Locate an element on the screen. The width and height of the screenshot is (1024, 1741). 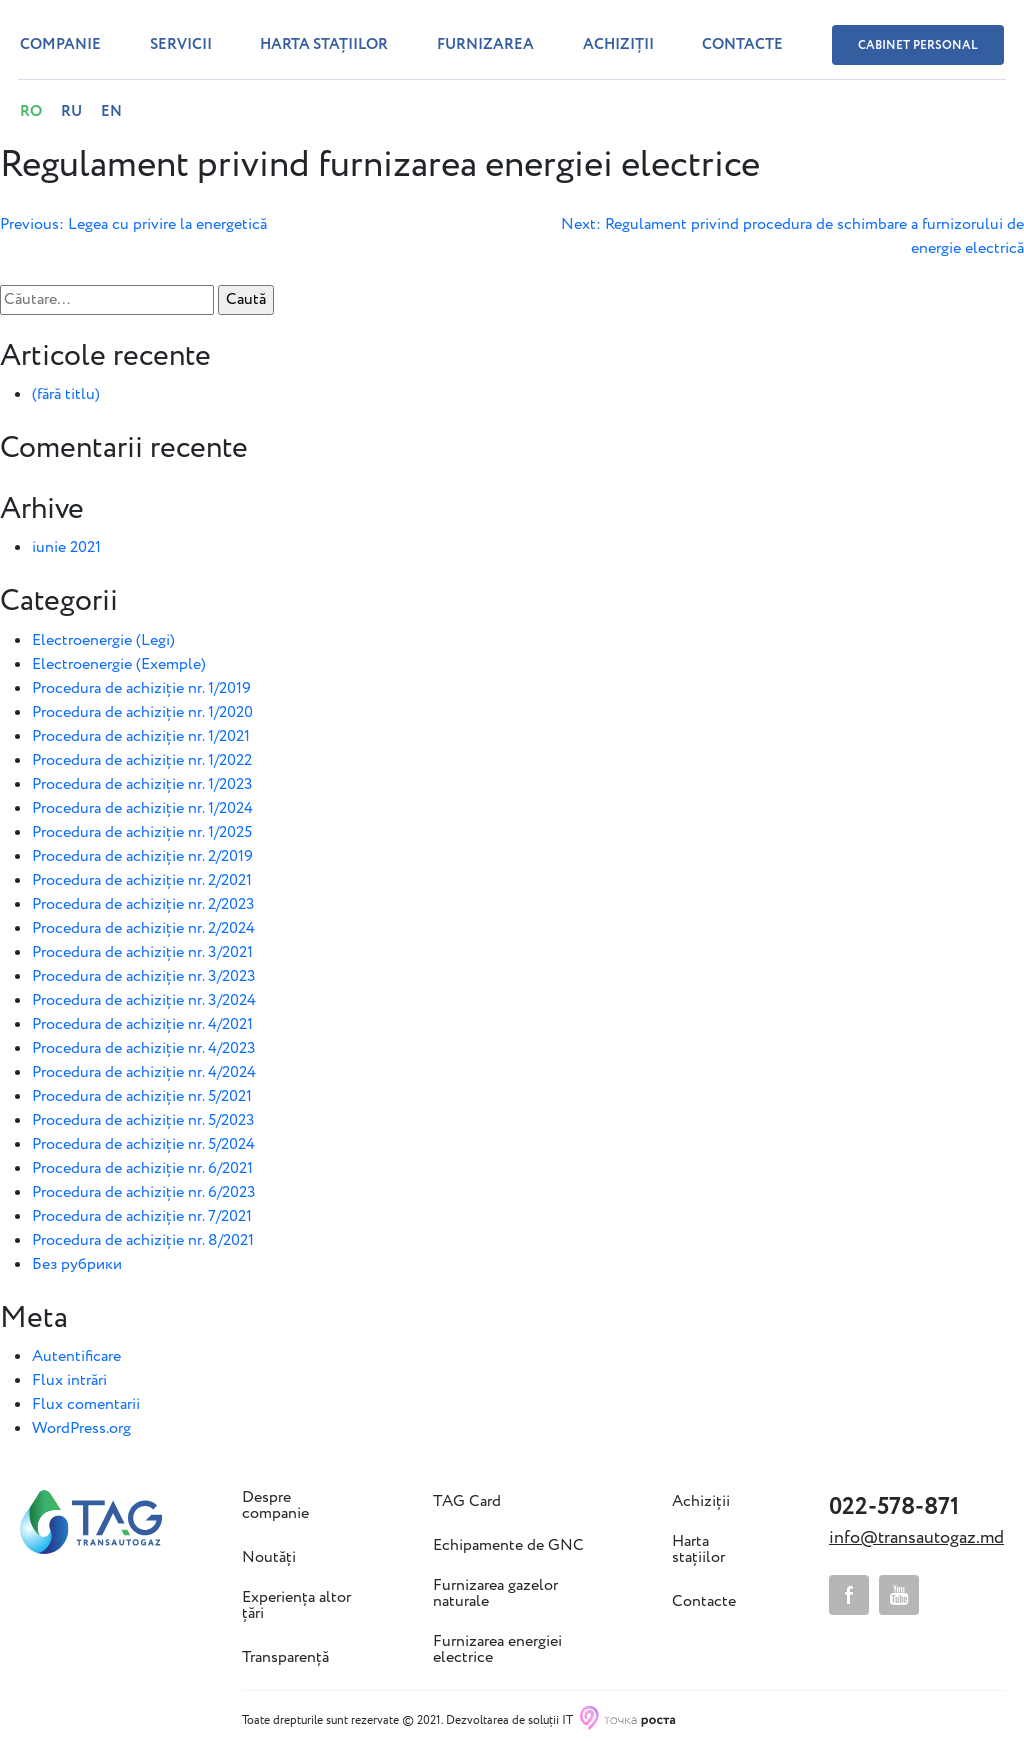
Furnizarea is located at coordinates (485, 45).